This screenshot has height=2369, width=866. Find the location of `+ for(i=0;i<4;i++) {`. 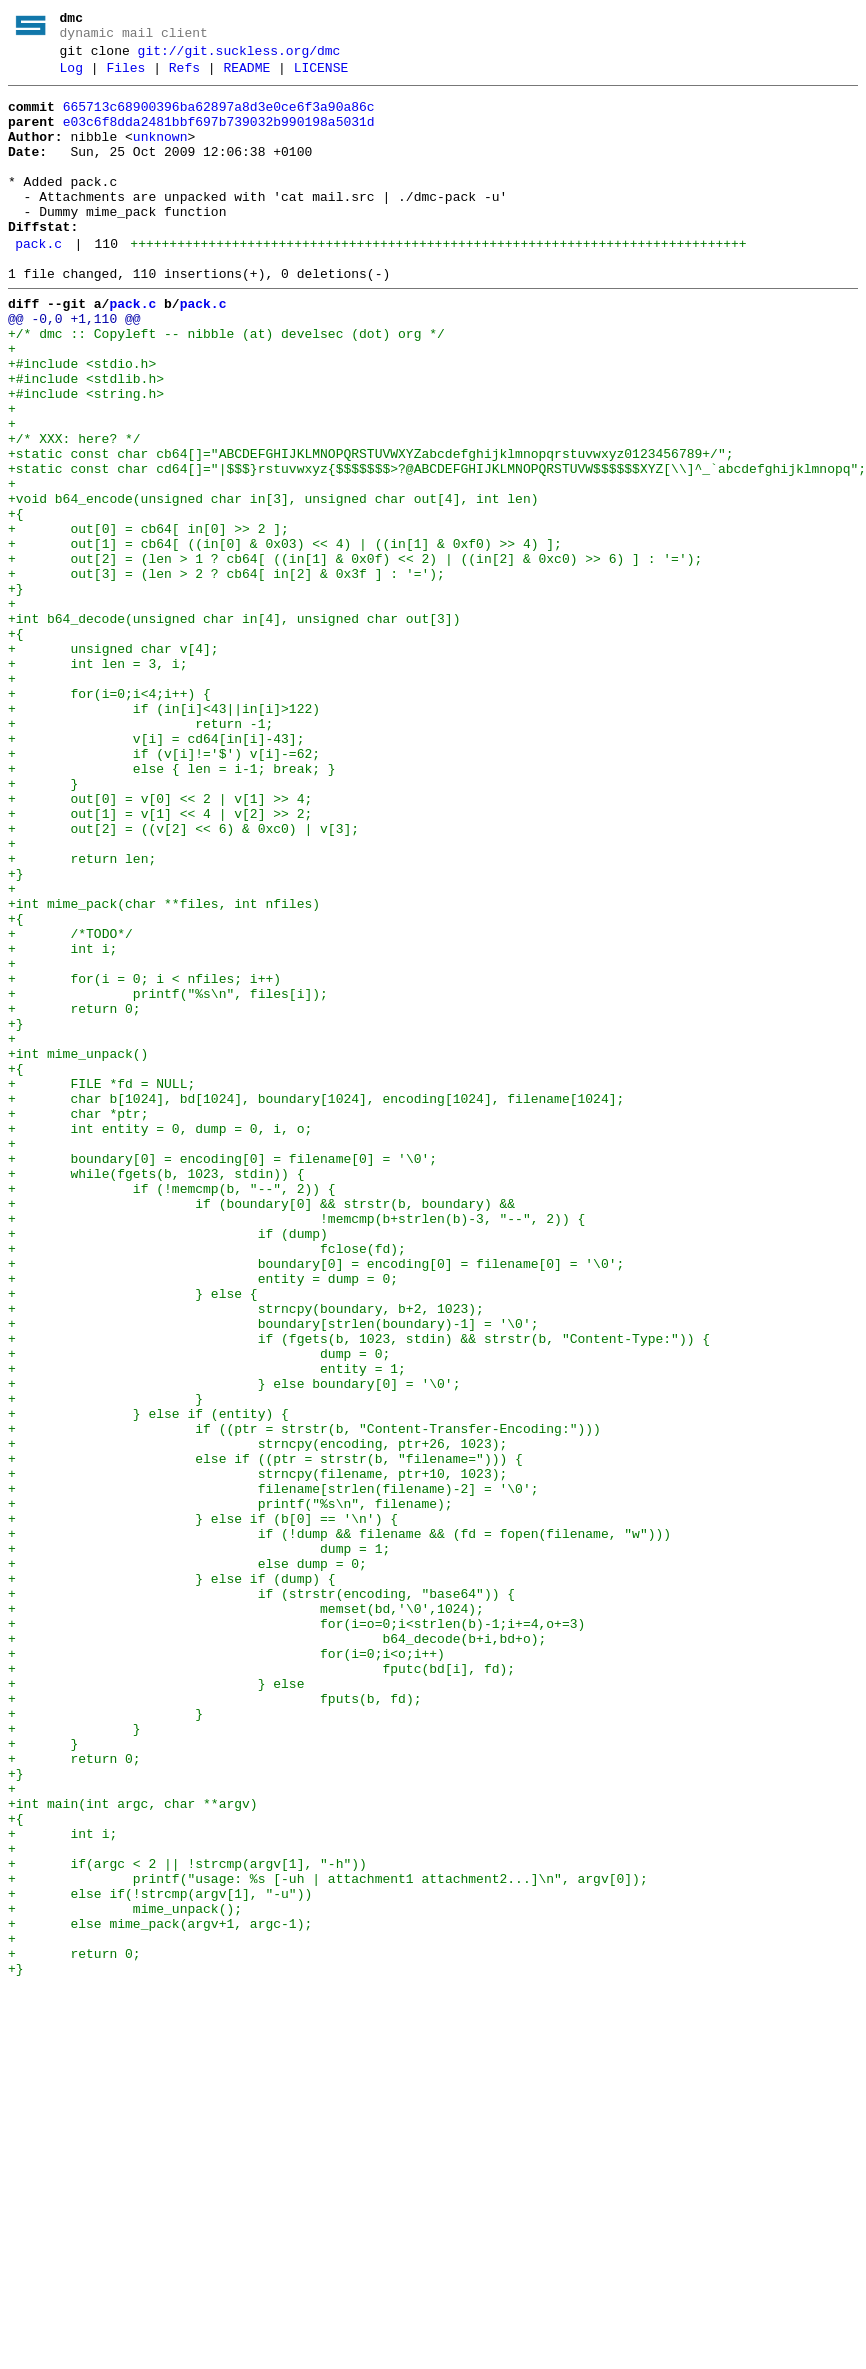

+ for(i=0;i<4;i++) { is located at coordinates (109, 817).